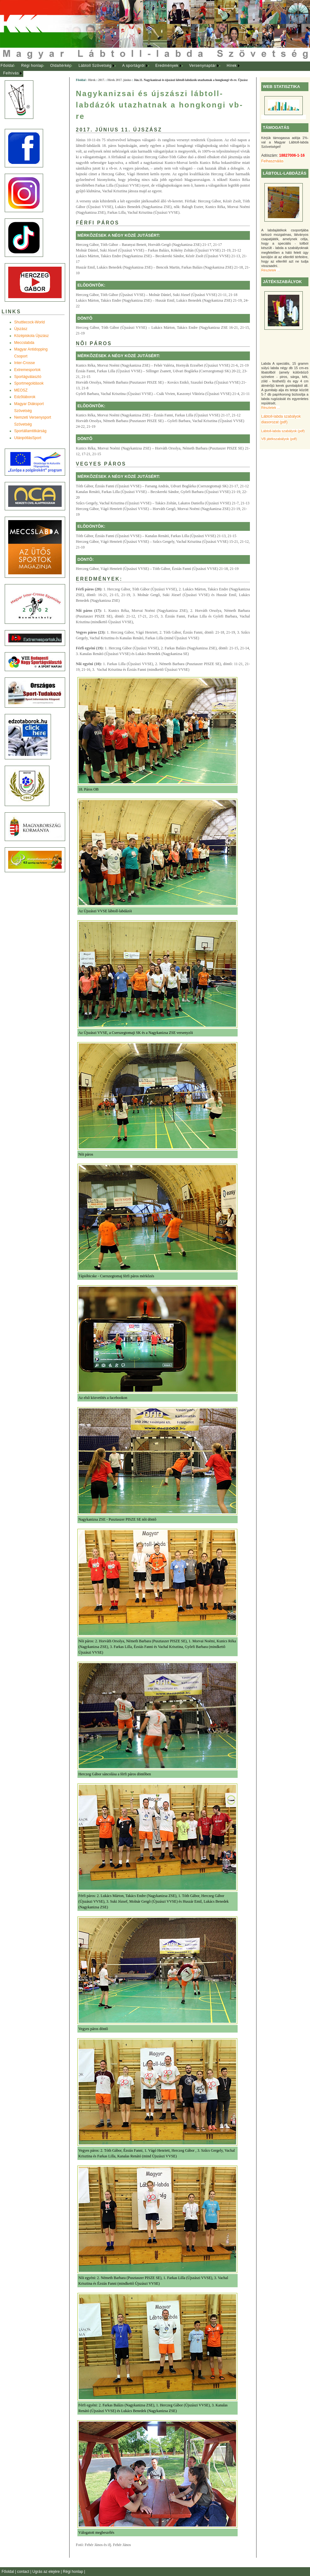 This screenshot has height=2576, width=310. I want to click on Felhasználás, so click(272, 161).